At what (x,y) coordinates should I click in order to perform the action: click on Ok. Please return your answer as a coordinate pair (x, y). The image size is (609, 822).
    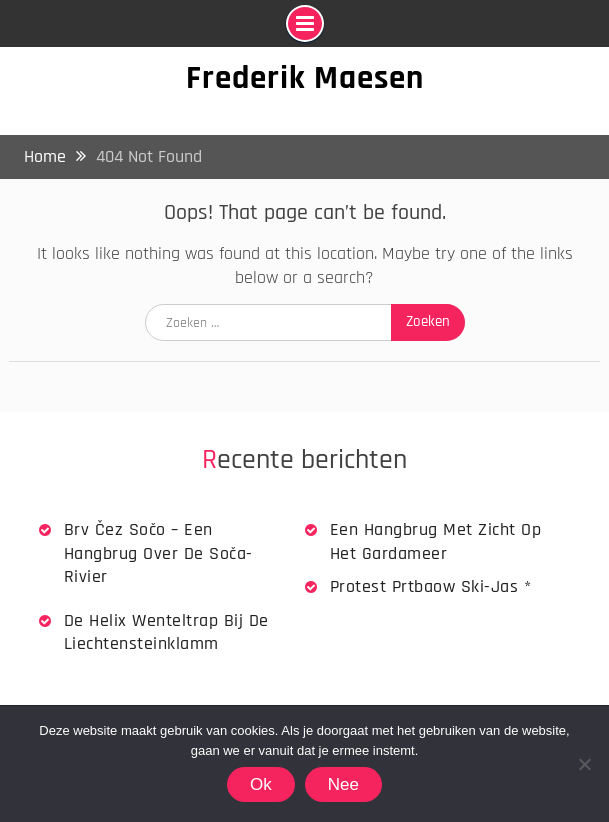
    Looking at the image, I should click on (261, 784).